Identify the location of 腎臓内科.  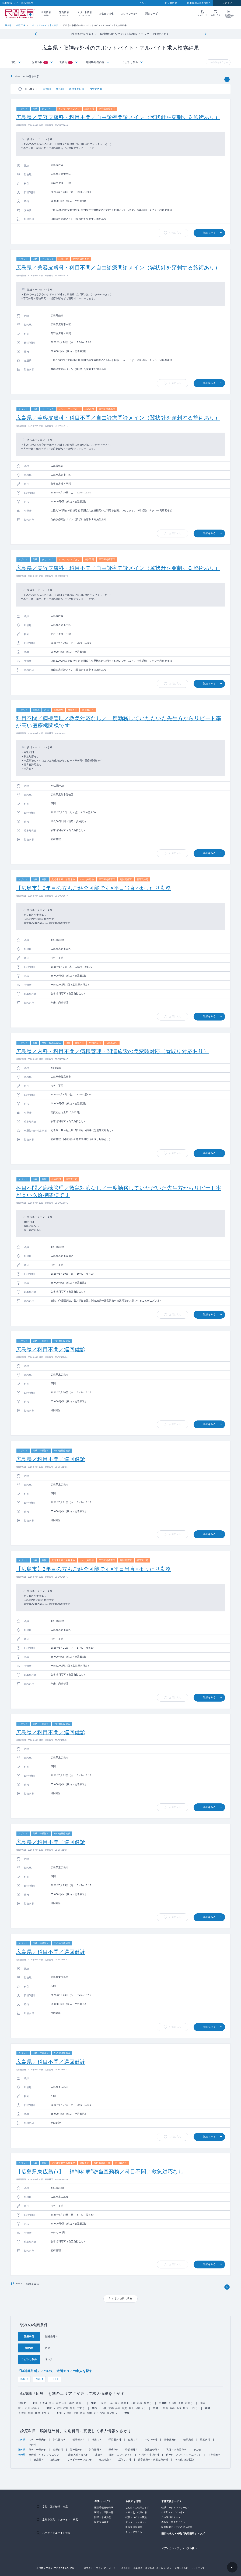
(205, 2439).